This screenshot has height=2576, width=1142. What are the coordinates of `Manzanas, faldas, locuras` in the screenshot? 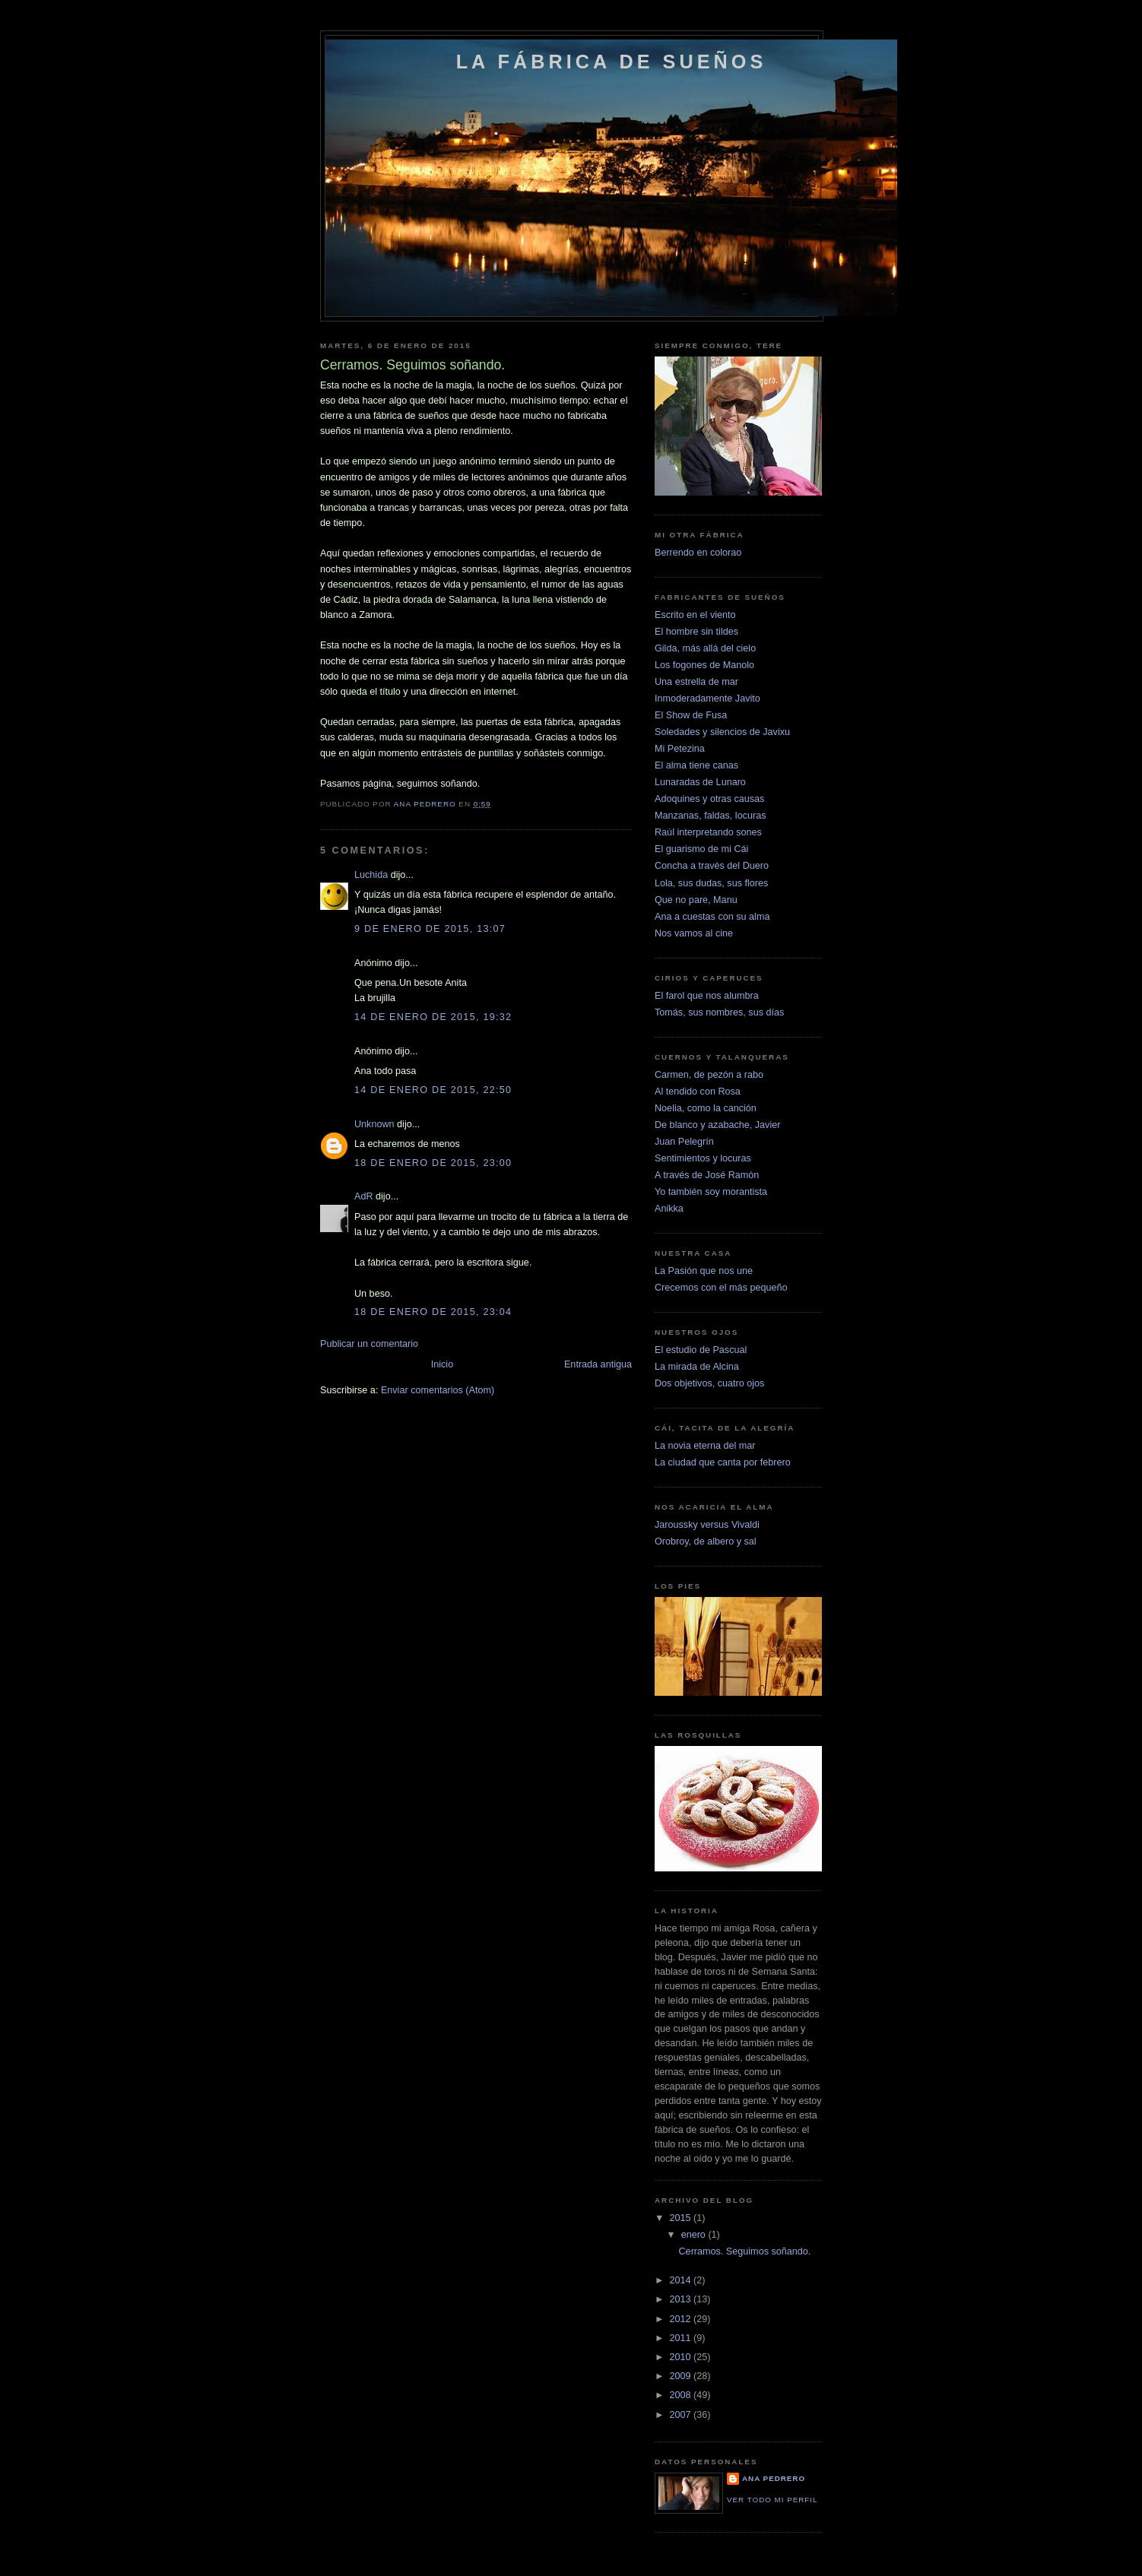 It's located at (710, 815).